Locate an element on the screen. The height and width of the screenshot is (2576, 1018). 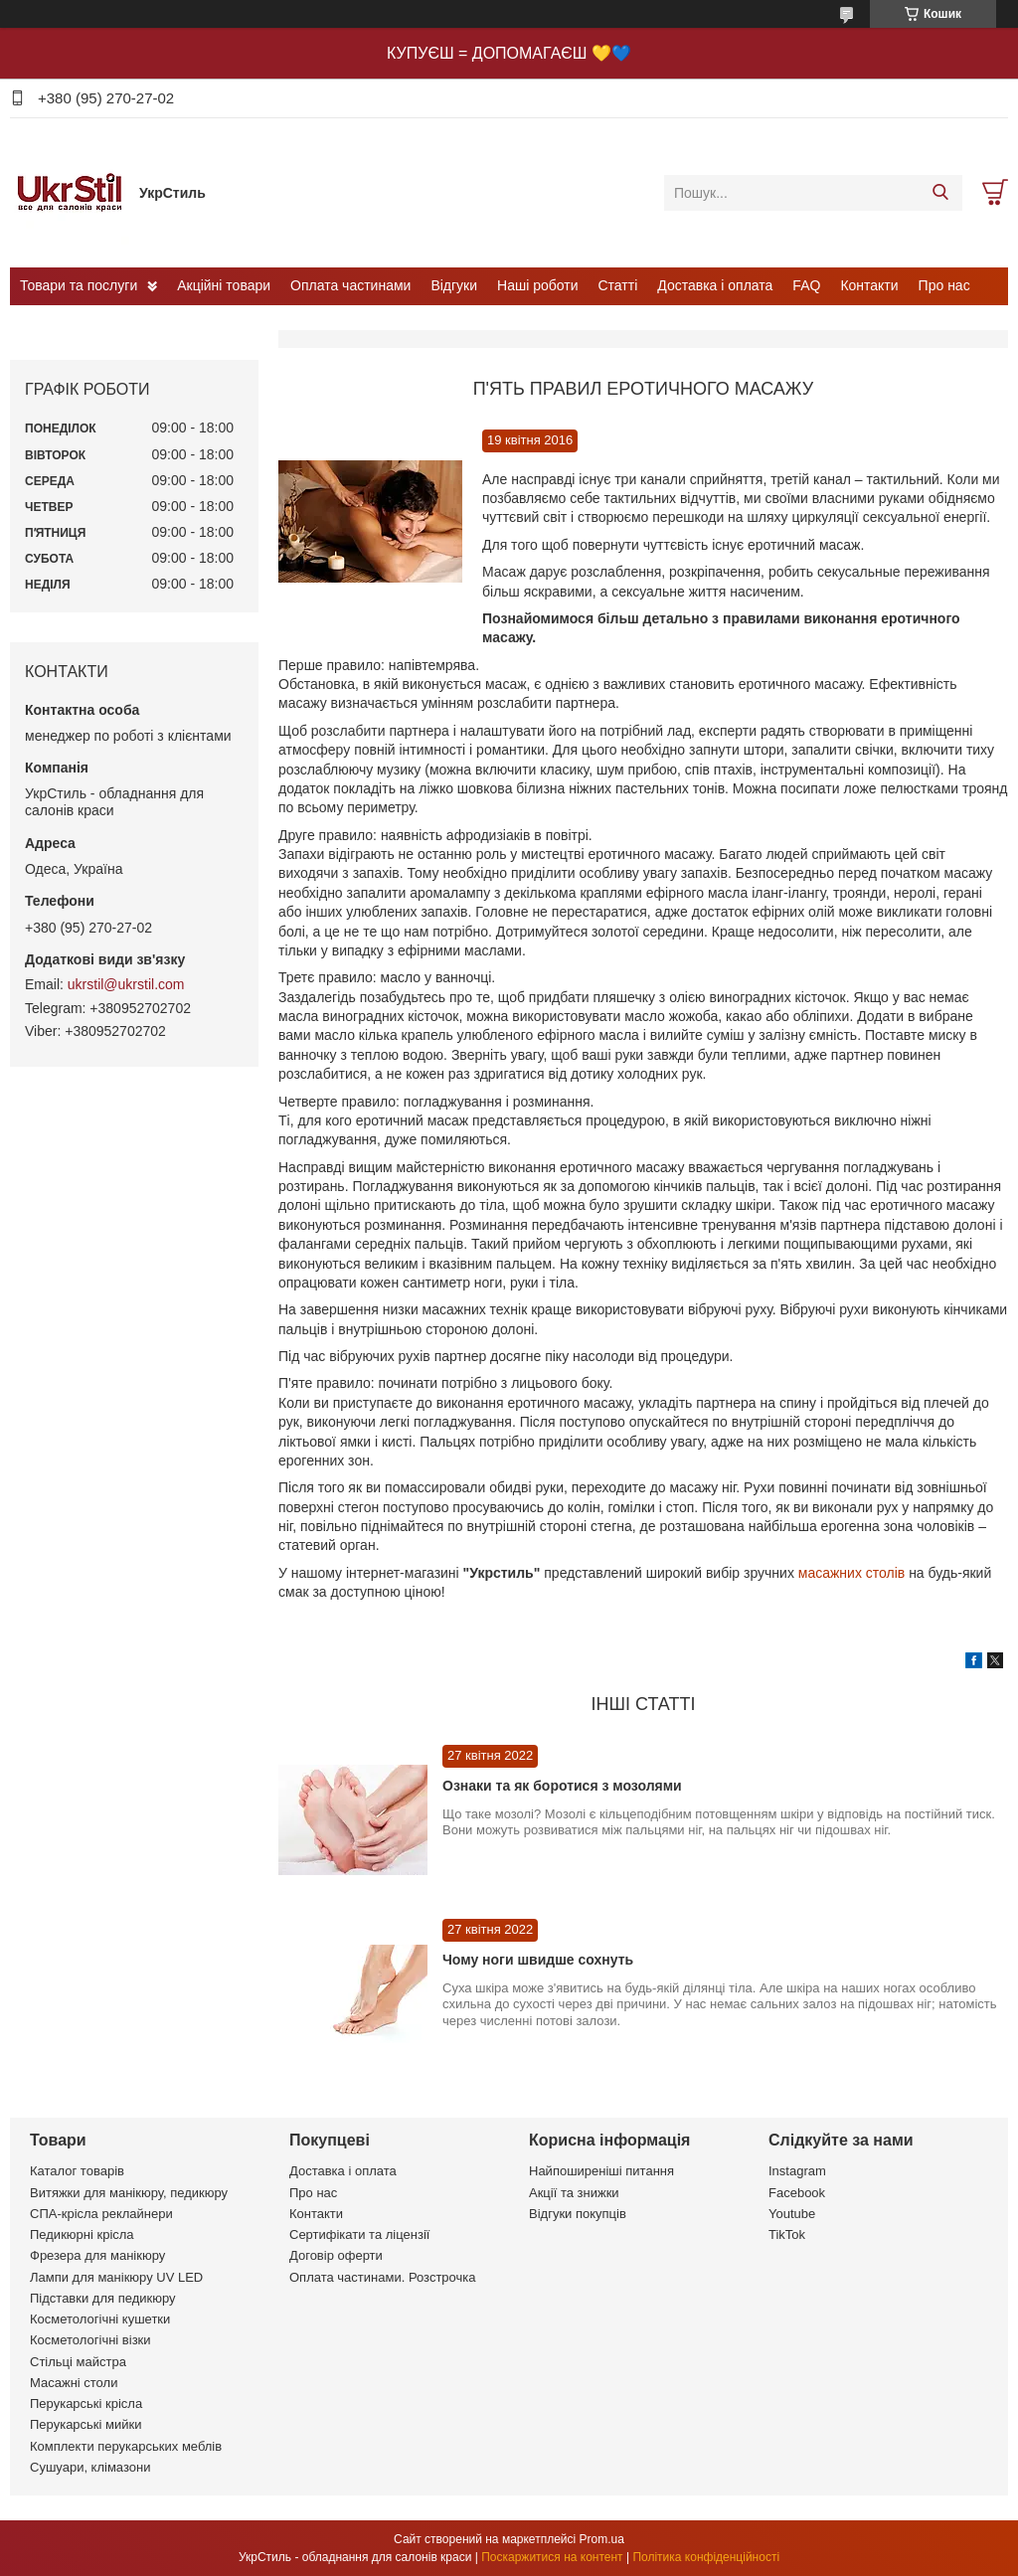
Стільці майстра is located at coordinates (78, 2361).